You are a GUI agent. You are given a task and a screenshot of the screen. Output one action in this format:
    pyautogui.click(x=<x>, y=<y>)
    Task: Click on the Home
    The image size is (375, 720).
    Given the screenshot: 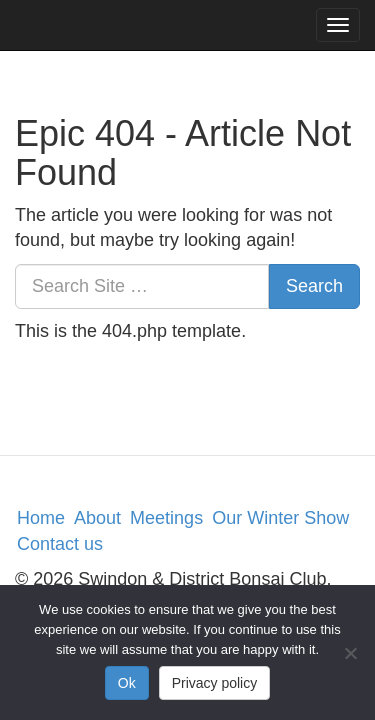 What is the action you would take?
    pyautogui.click(x=41, y=518)
    